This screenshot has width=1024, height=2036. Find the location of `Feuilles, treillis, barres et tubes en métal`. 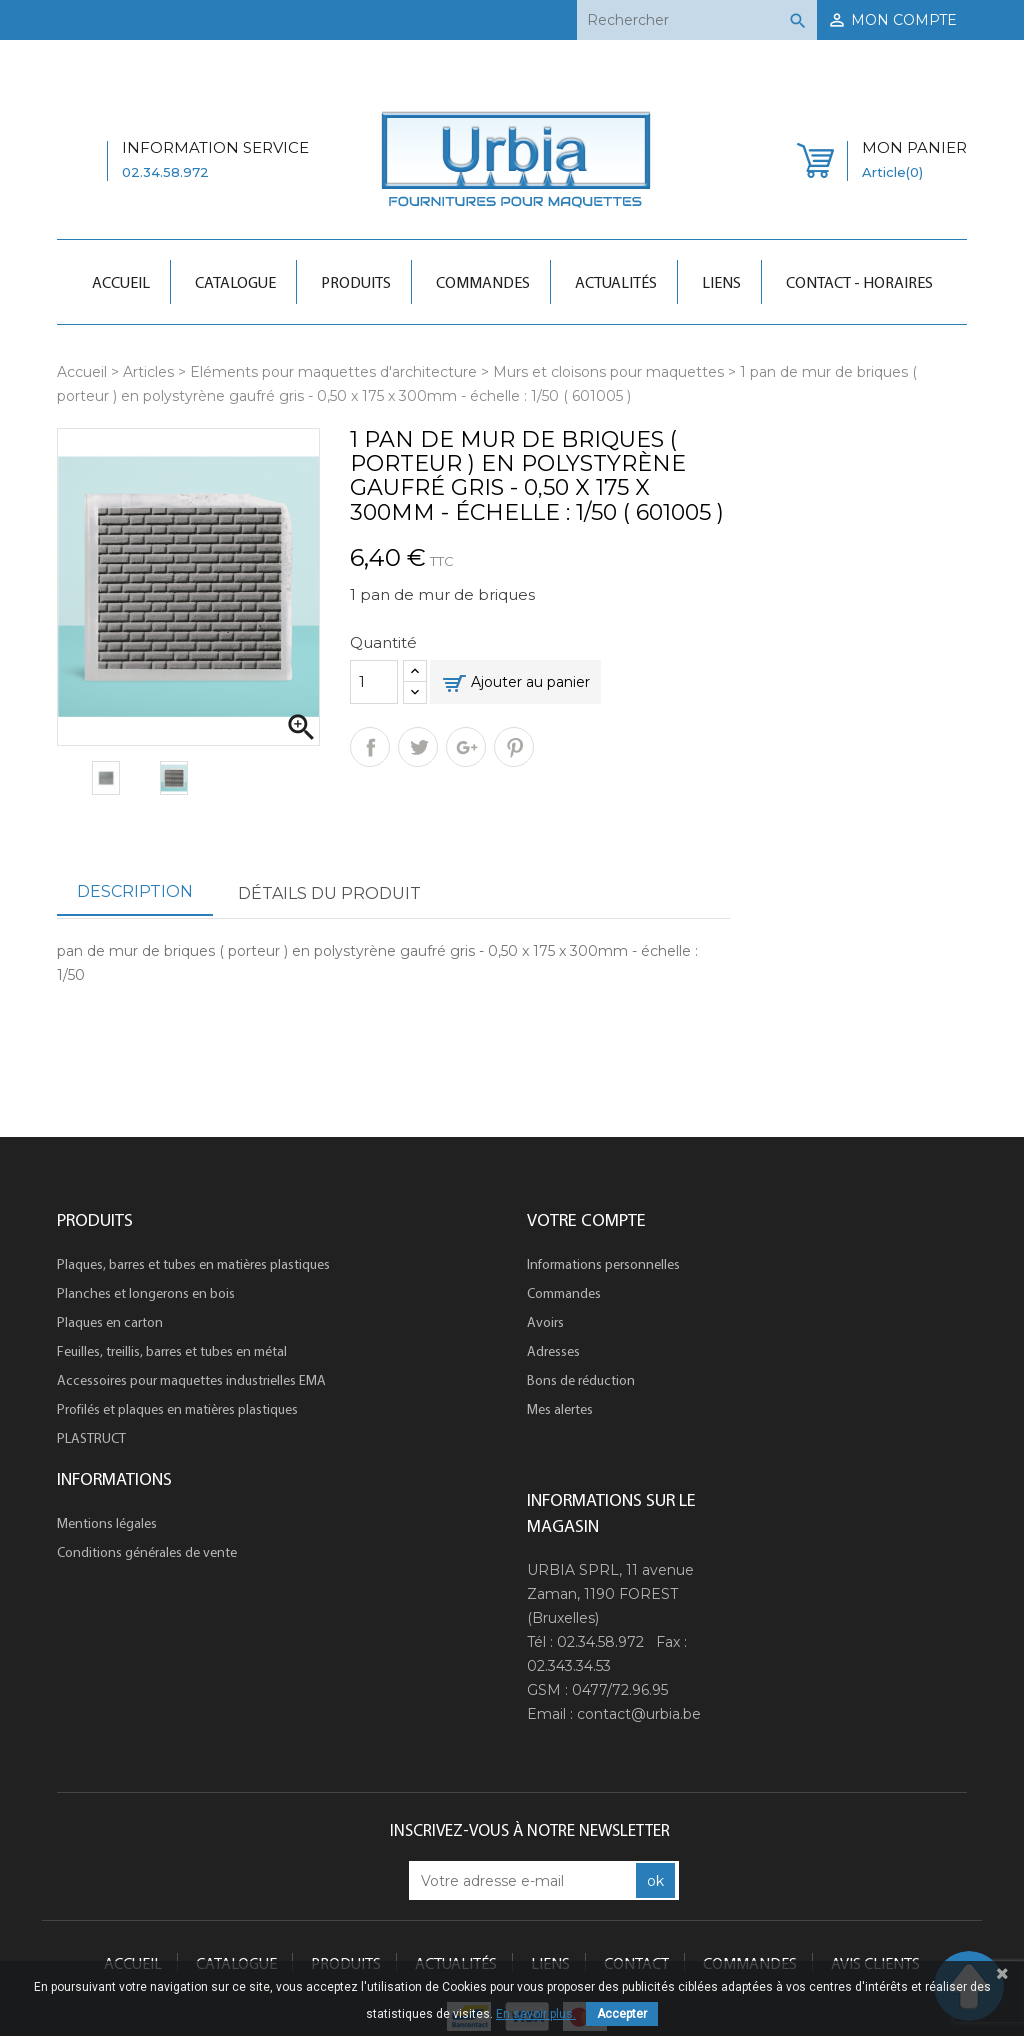

Feuilles, treillis, barres et tubes en métal is located at coordinates (172, 1351).